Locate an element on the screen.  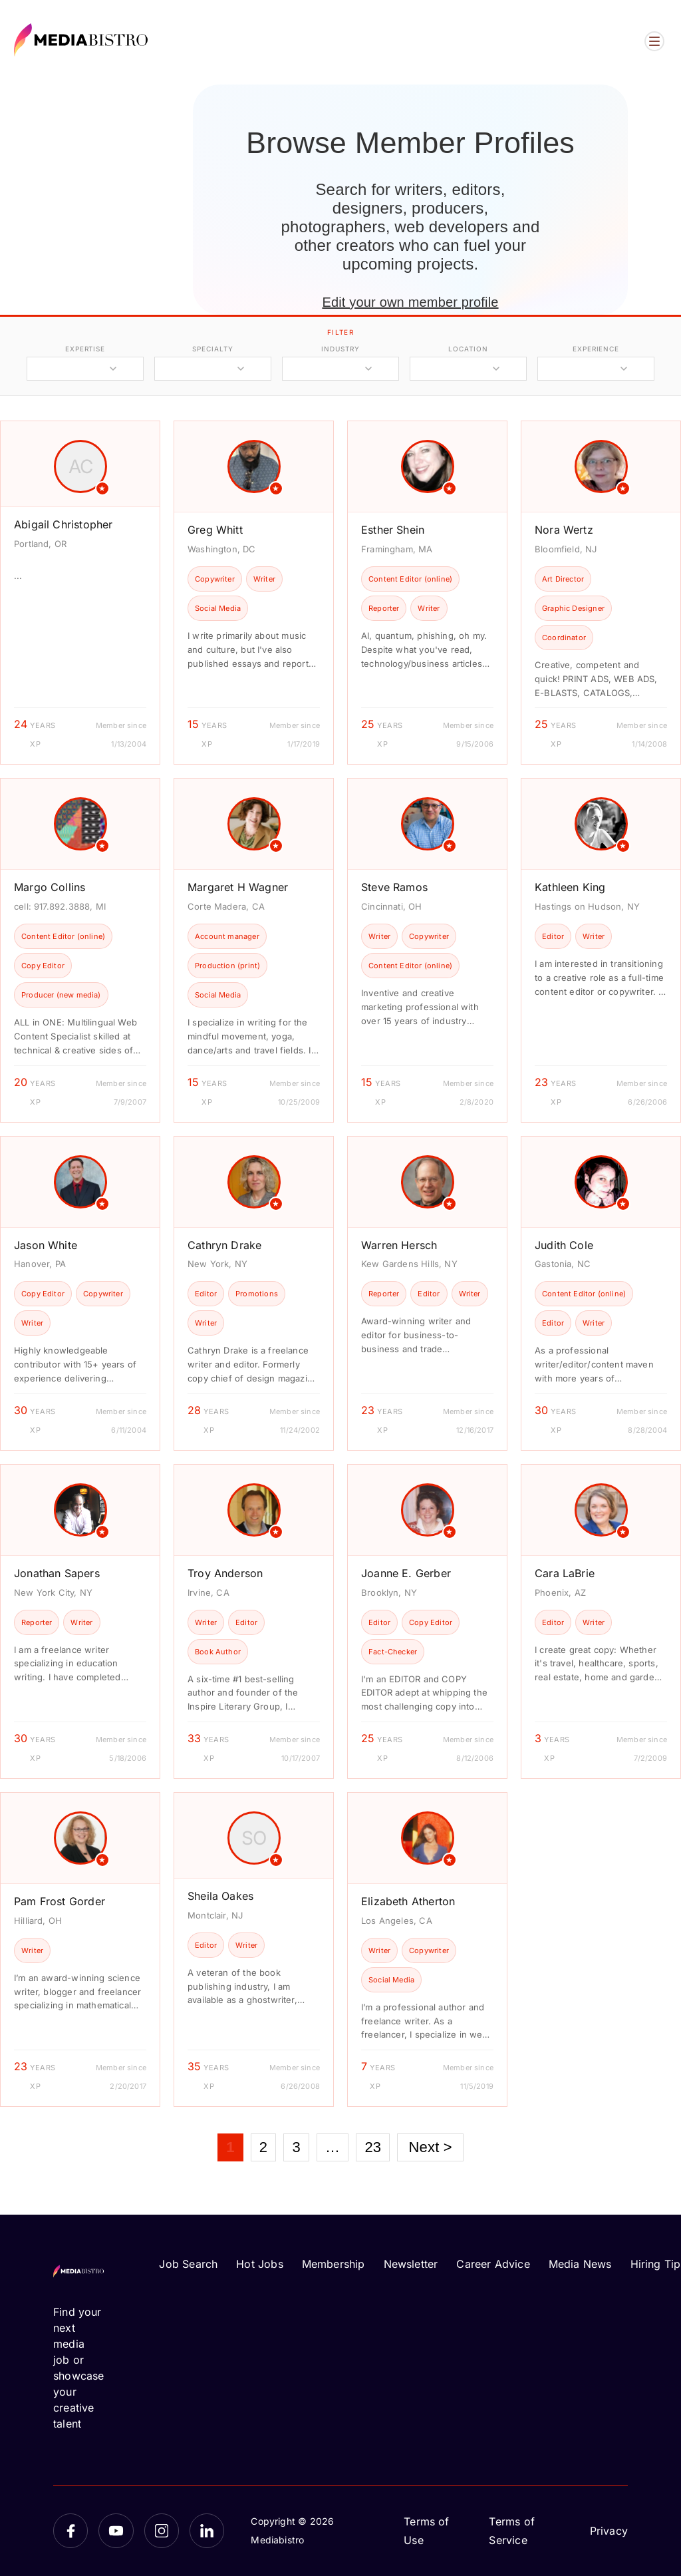
[Facebook] is located at coordinates (70, 2530).